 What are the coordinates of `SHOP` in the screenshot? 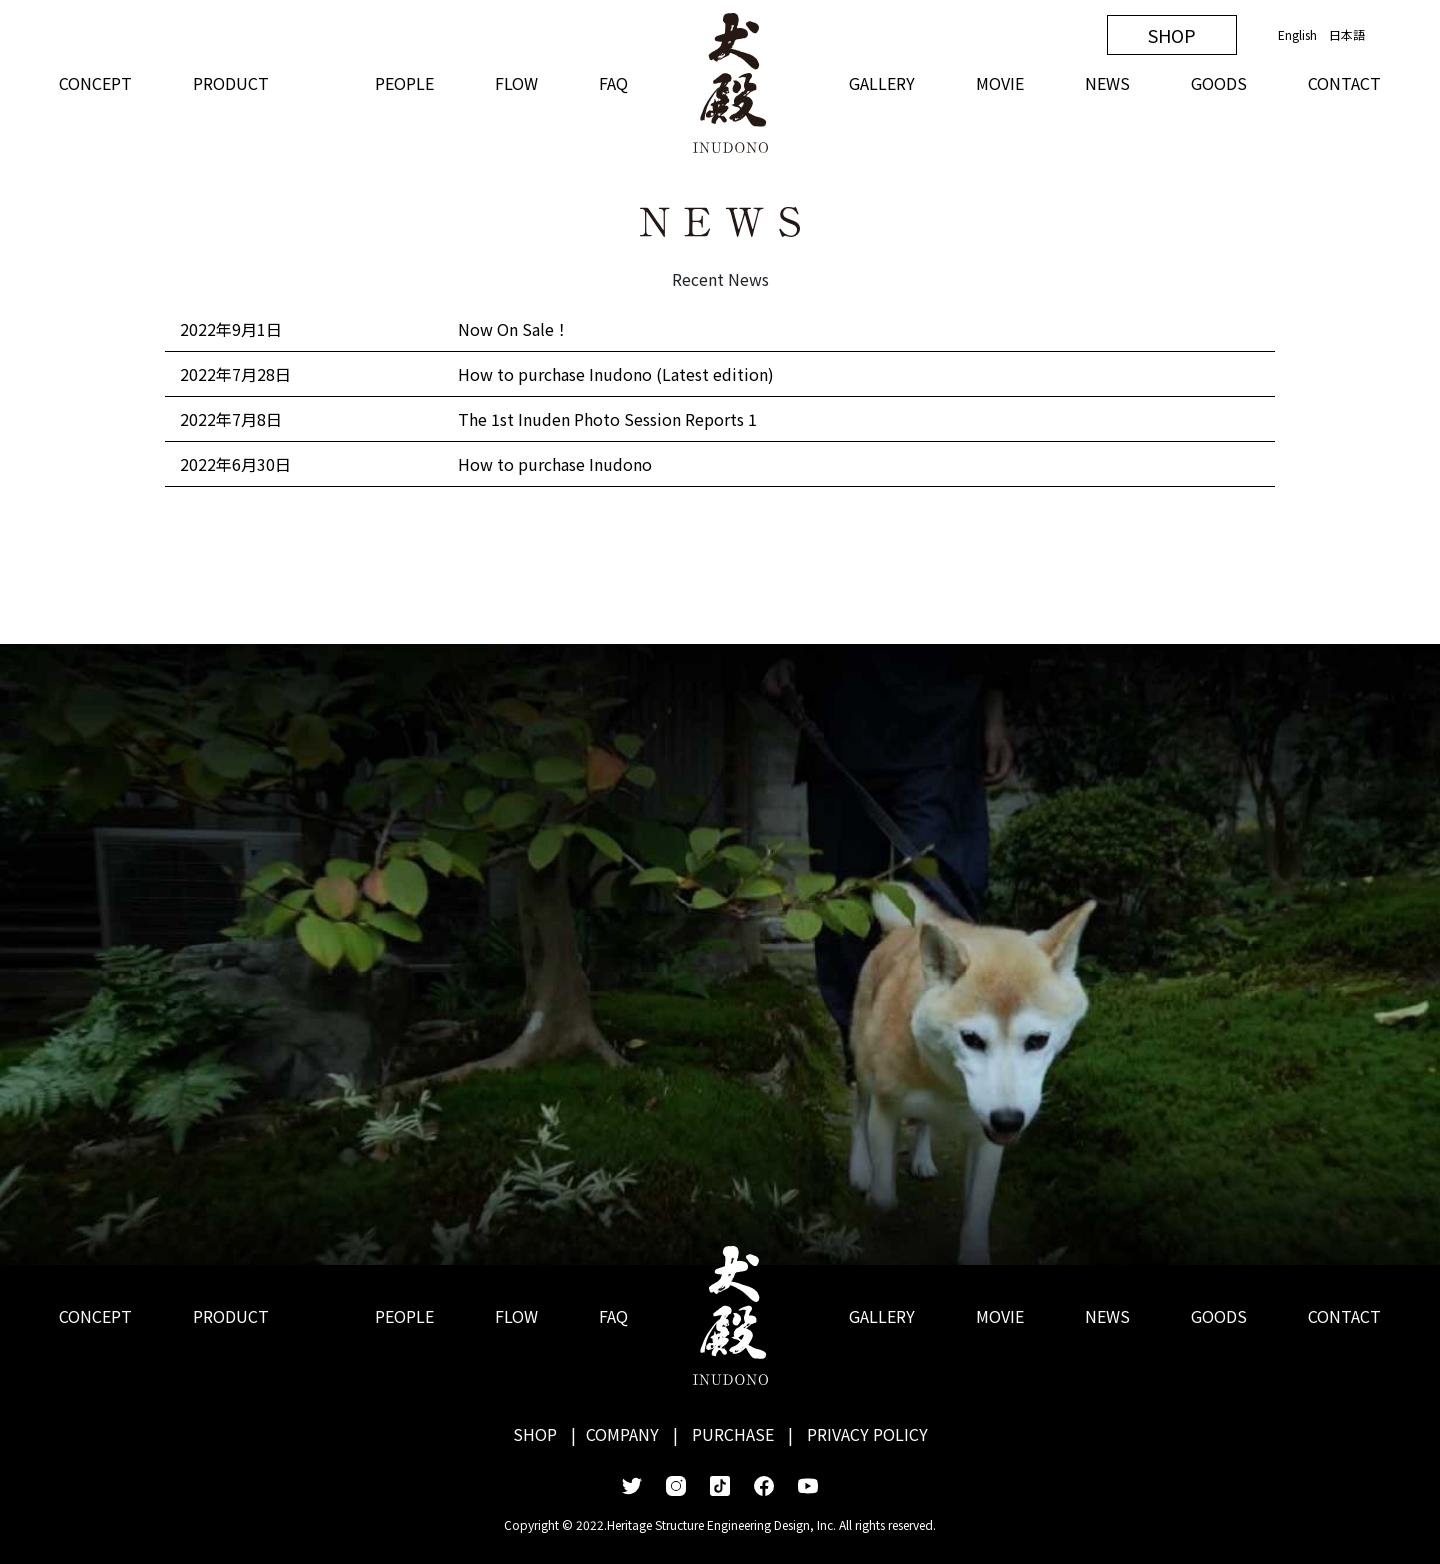 It's located at (1172, 35).